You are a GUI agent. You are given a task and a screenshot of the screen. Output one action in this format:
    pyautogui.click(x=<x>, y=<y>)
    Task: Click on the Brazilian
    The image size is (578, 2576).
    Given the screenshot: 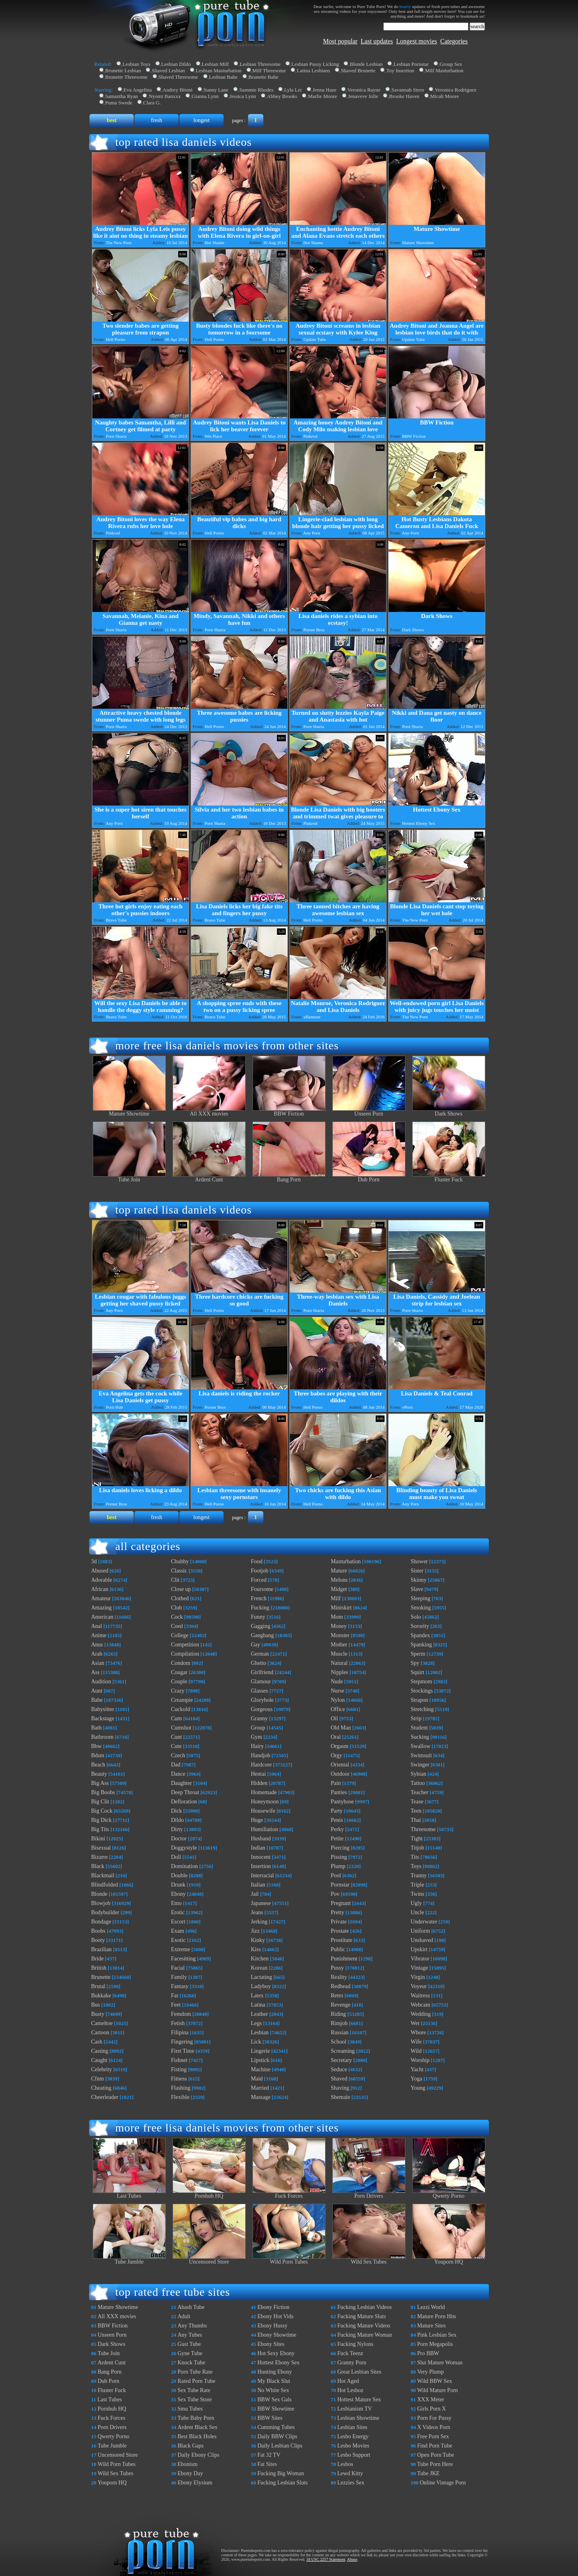 What is the action you would take?
    pyautogui.click(x=101, y=1949)
    